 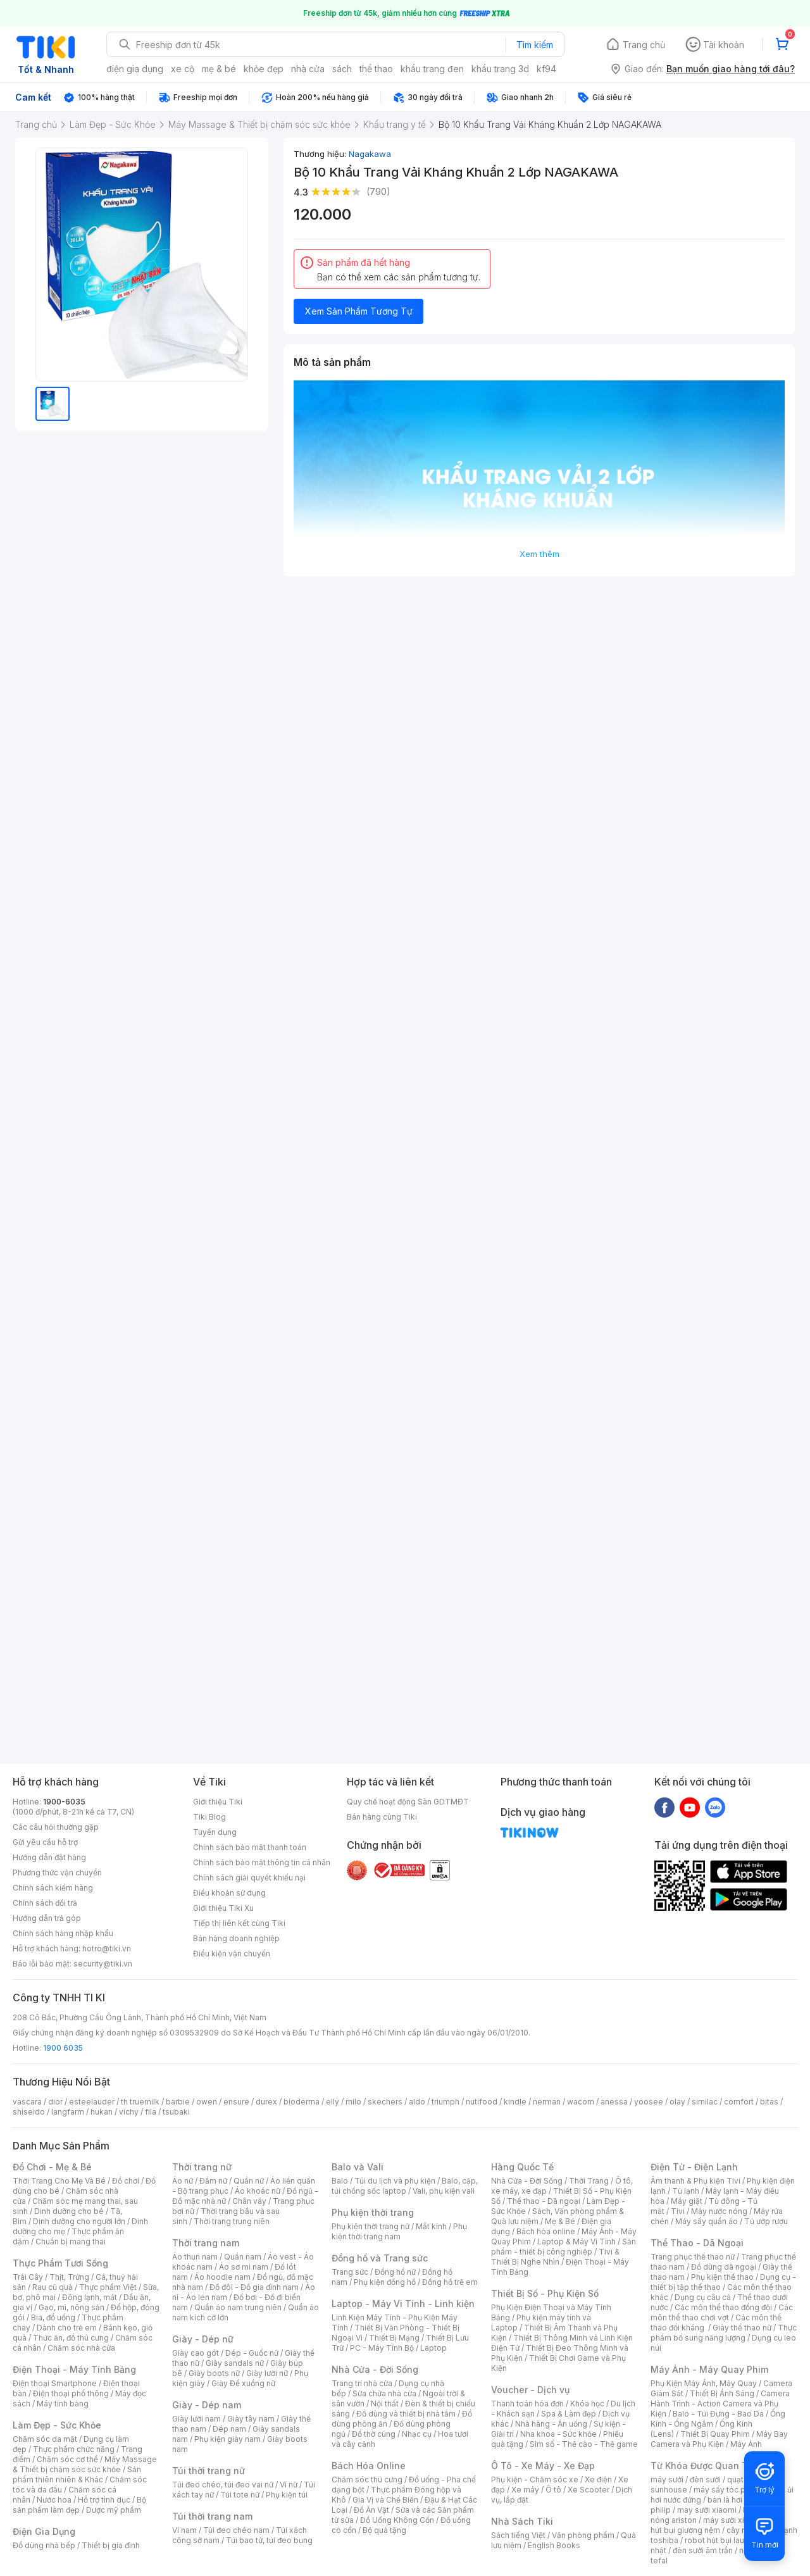 I want to click on Hướng dẫn trả góp, so click(x=47, y=1918).